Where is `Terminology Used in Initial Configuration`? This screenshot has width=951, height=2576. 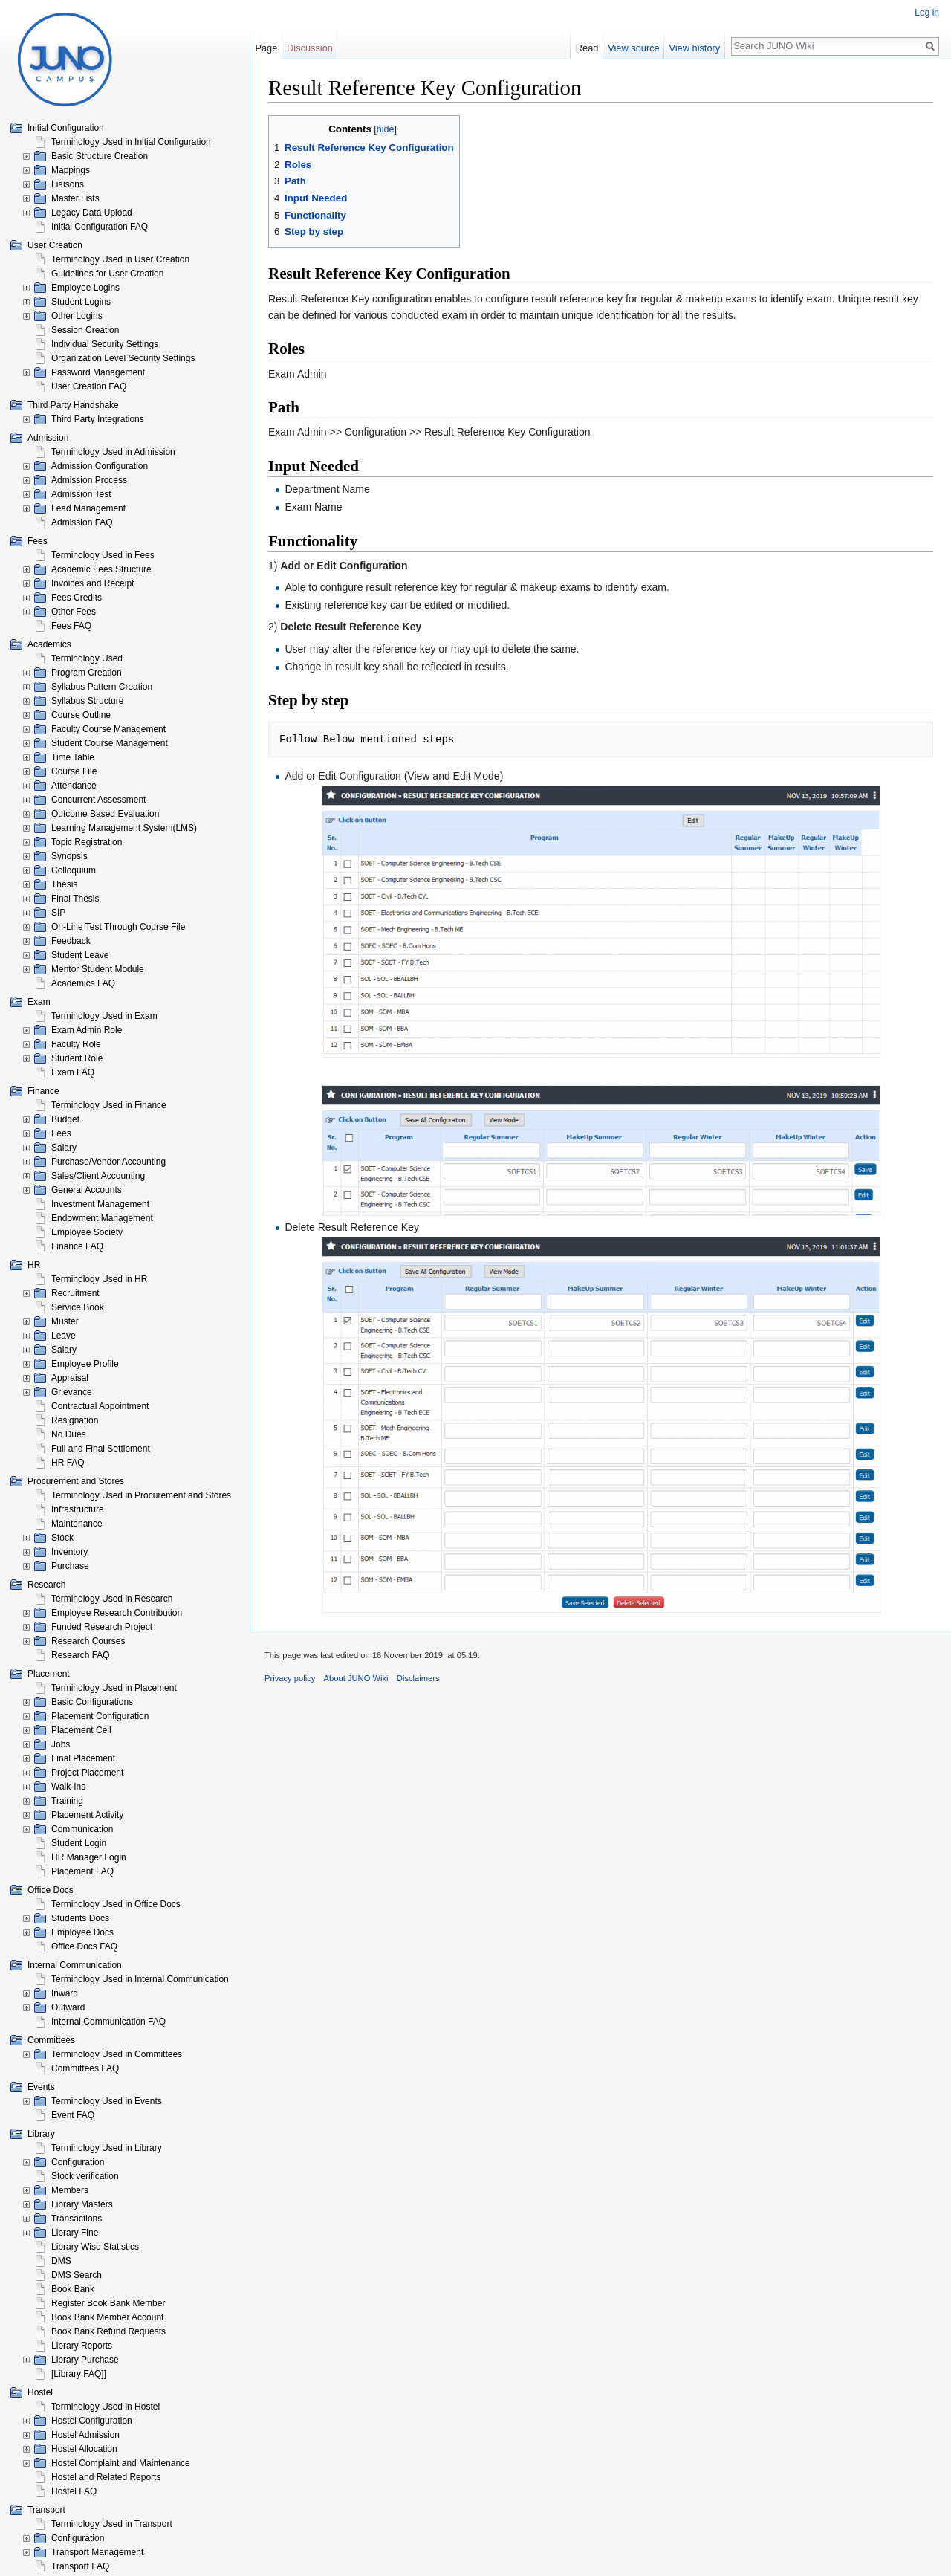 Terminology Used in Initial Configuration is located at coordinates (131, 142).